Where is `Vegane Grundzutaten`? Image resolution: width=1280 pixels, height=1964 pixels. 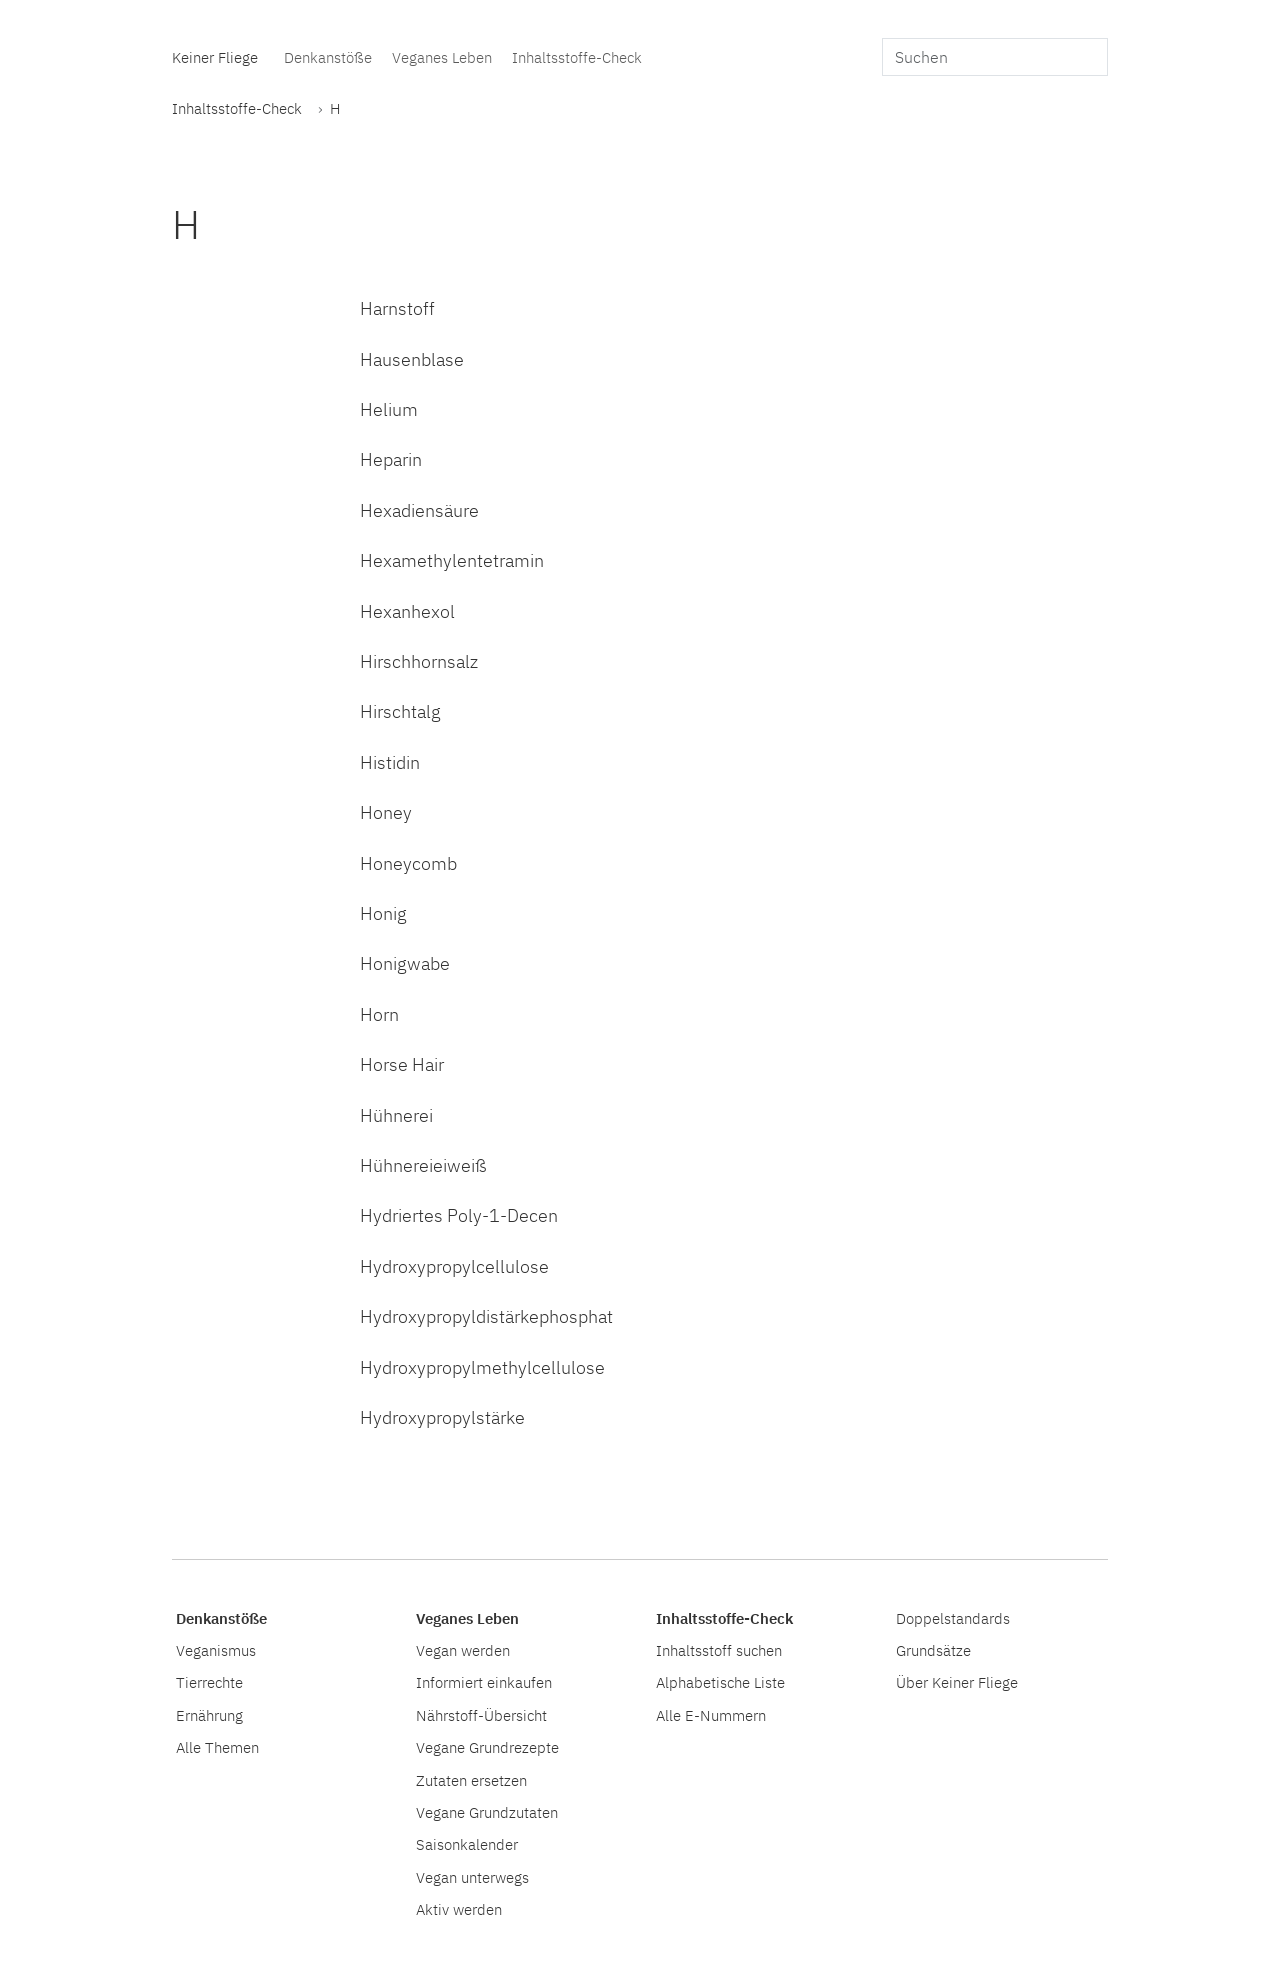
Vegane Grundzutaten is located at coordinates (487, 1812).